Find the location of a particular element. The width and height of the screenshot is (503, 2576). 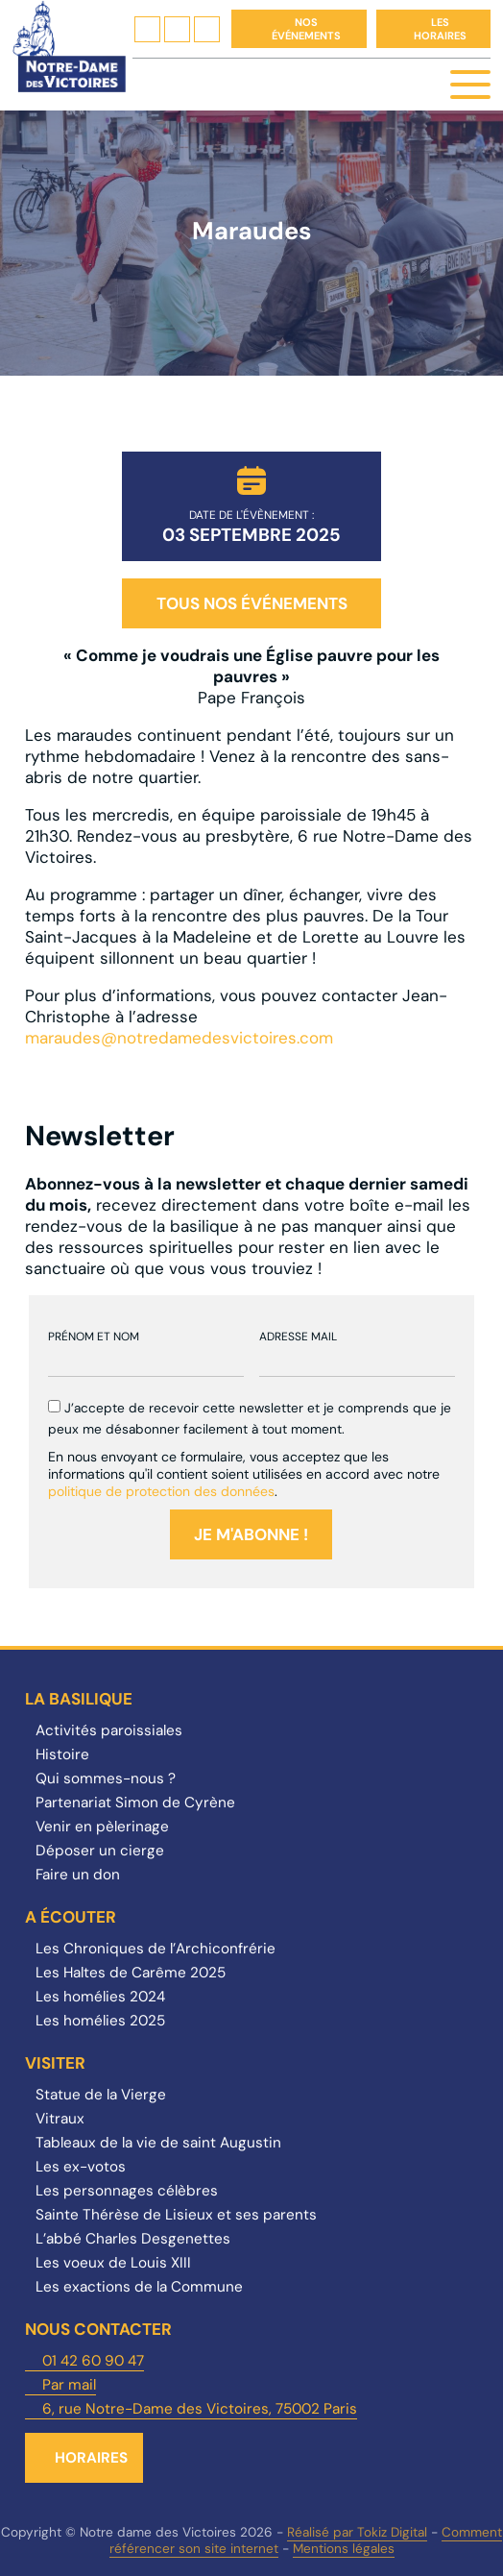

Tous nos événements is located at coordinates (251, 603).